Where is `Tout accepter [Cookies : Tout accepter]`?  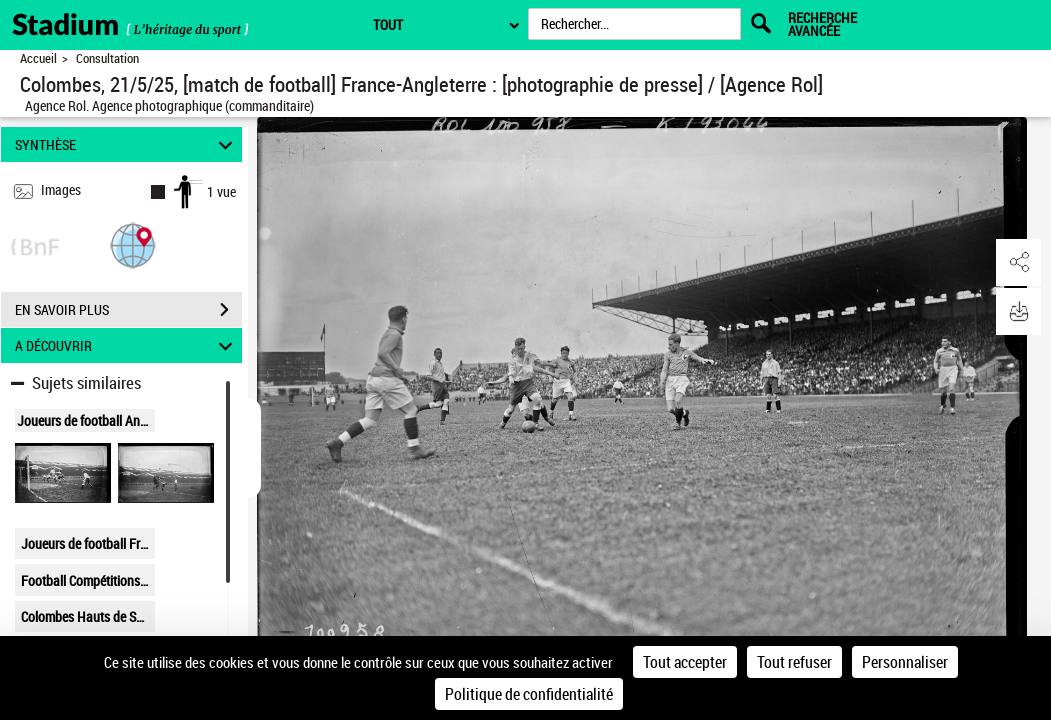
Tout accepter [Cookies : Tout accepter] is located at coordinates (685, 662).